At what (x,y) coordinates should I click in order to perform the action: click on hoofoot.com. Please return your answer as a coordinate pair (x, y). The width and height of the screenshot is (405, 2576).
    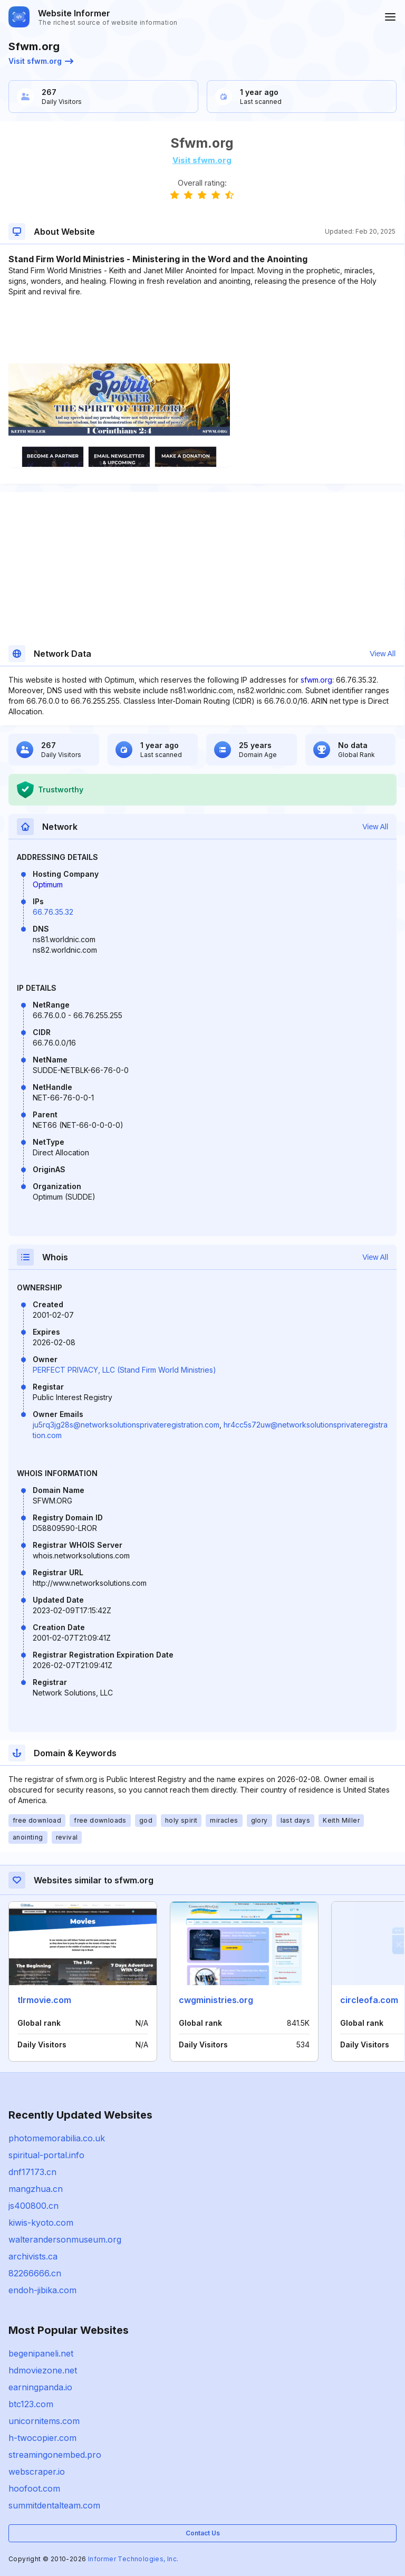
    Looking at the image, I should click on (34, 2488).